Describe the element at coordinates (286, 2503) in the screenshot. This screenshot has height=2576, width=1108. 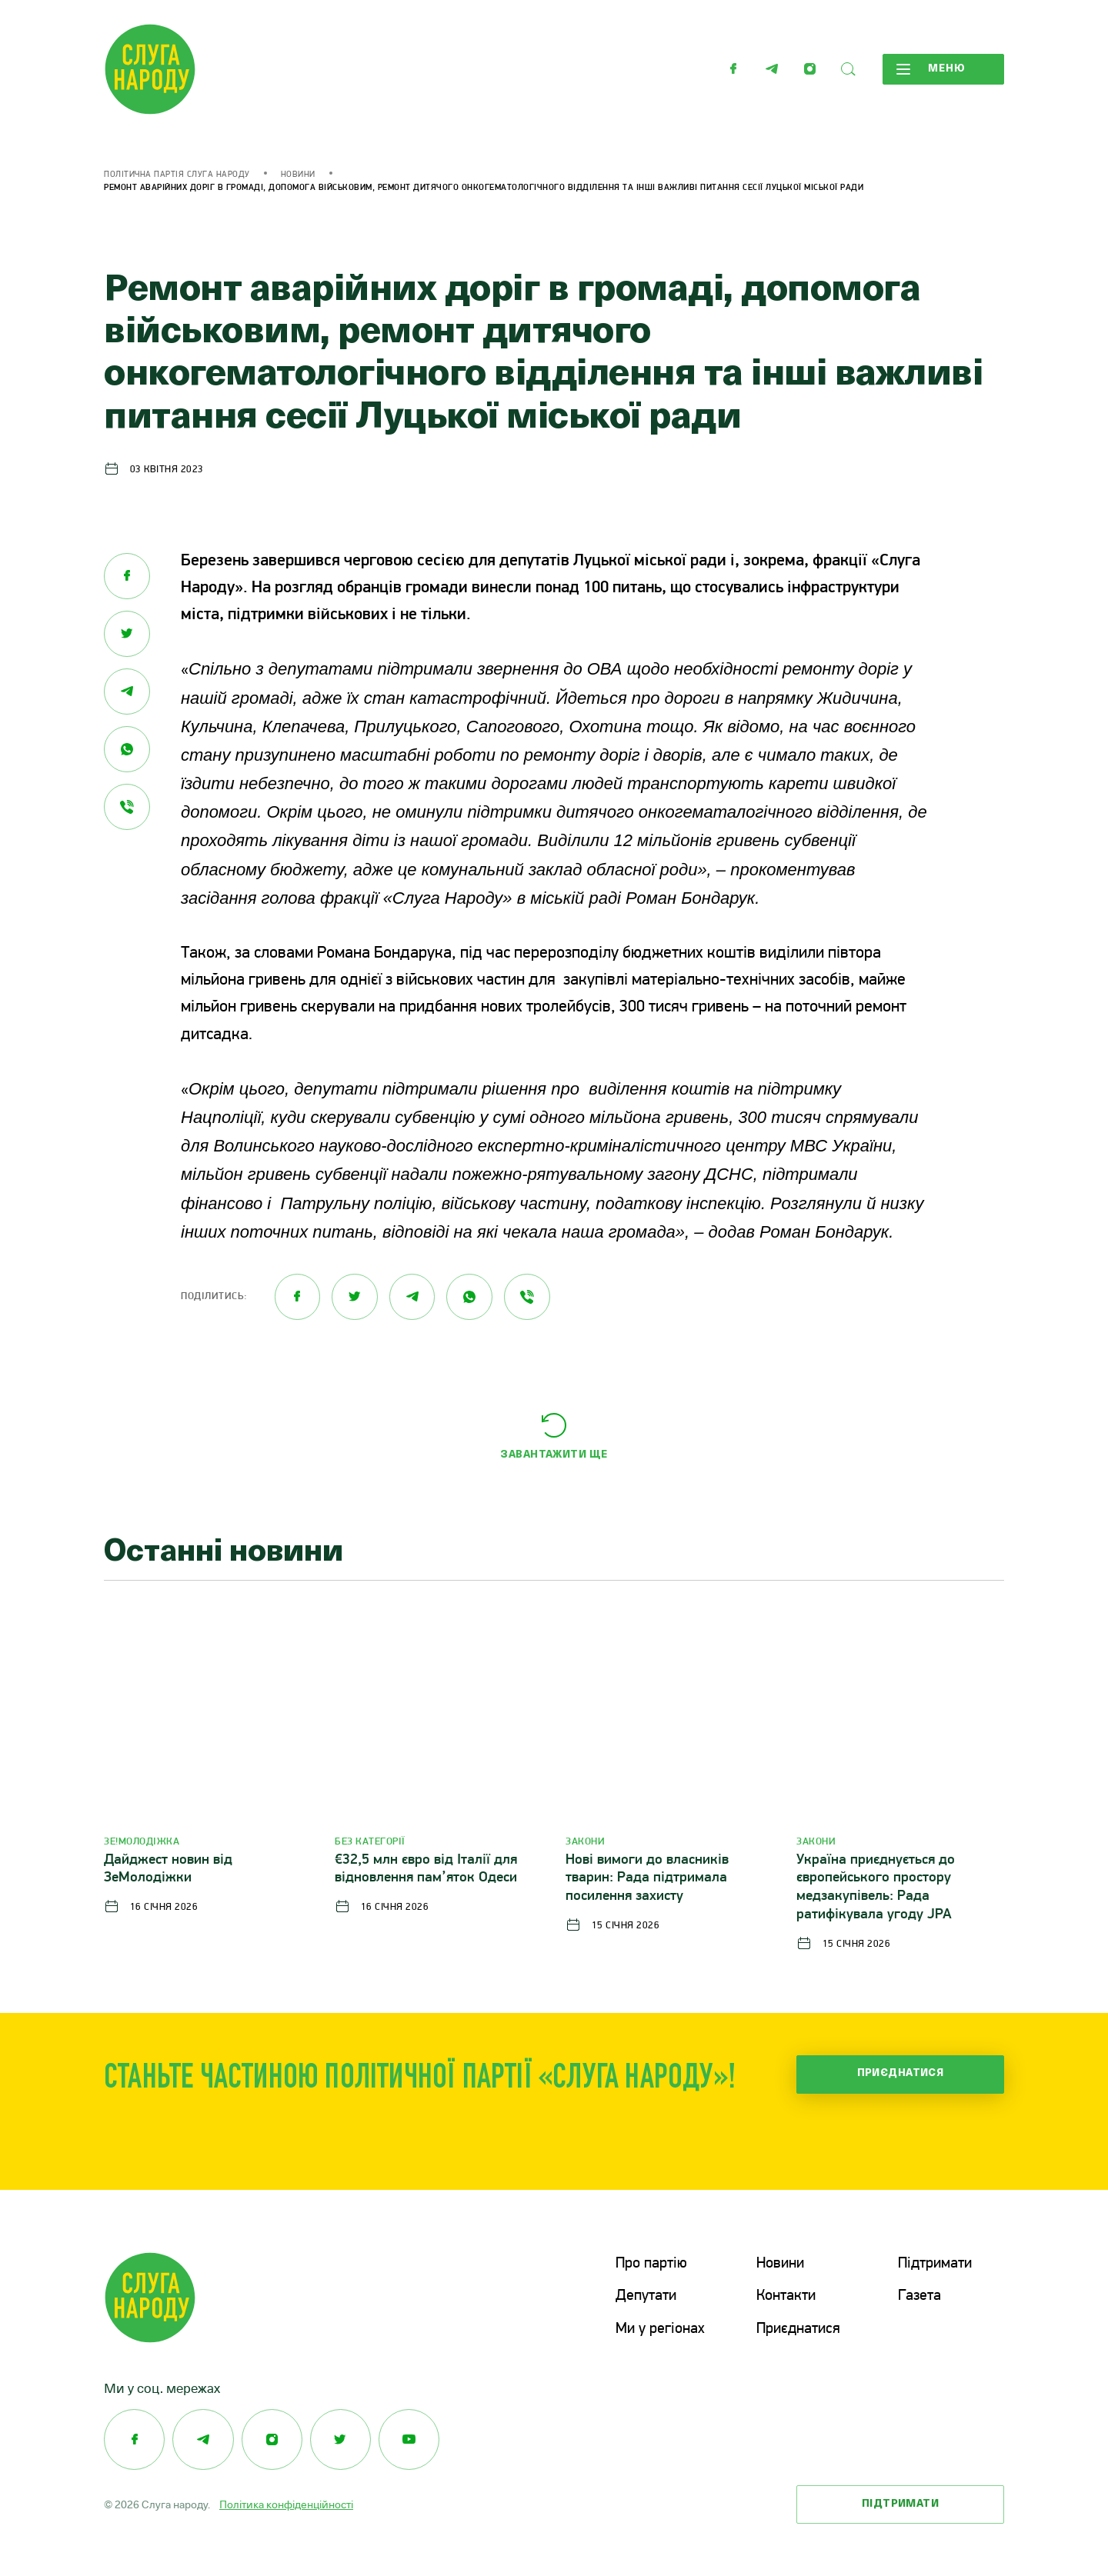
I see `Політика конфіденційності` at that location.